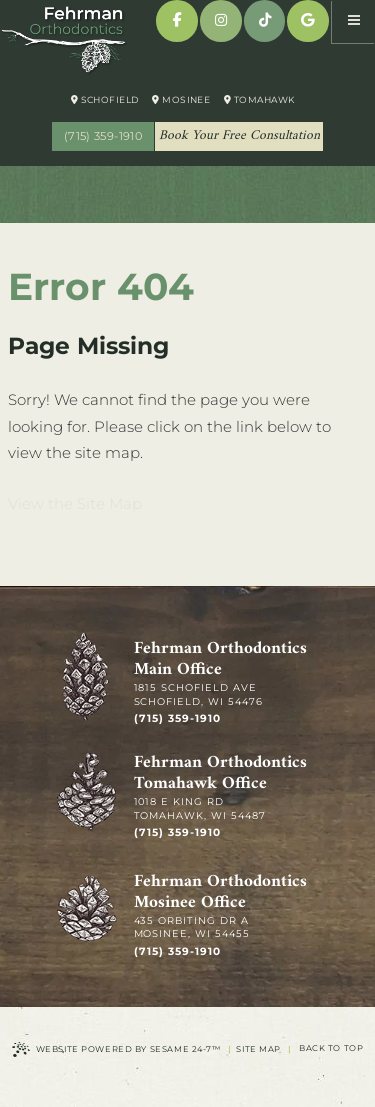 The height and width of the screenshot is (1107, 375). What do you see at coordinates (200, 808) in the screenshot?
I see `1018 E King Rd Tomahawk, WI 54487` at bounding box center [200, 808].